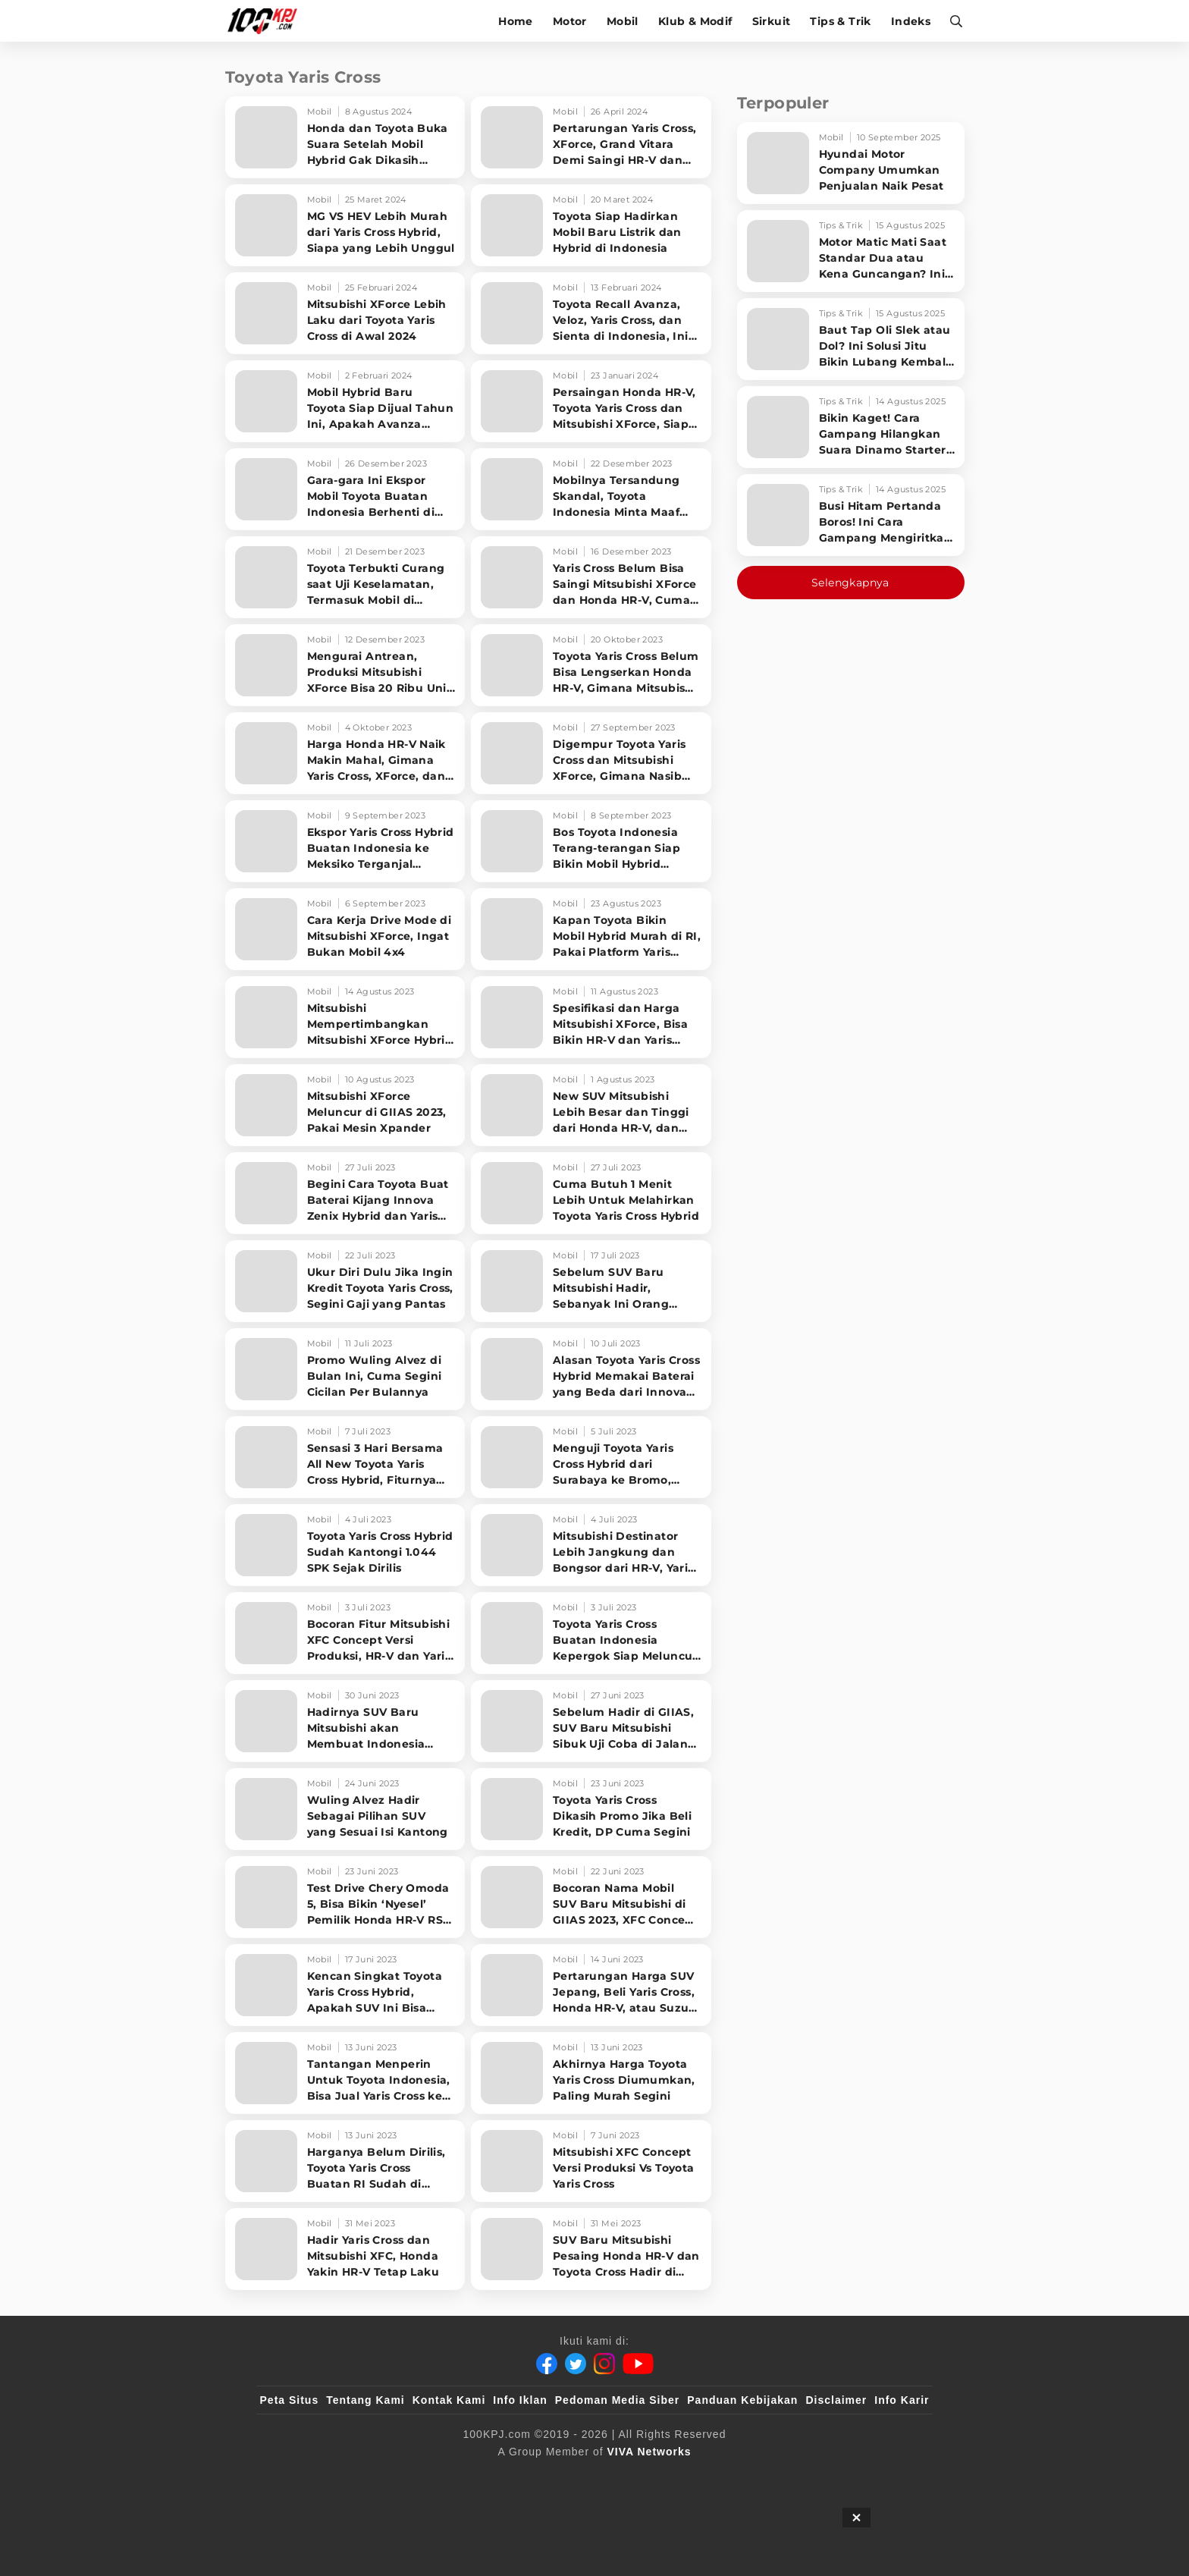 This screenshot has width=1189, height=2576. I want to click on [Spesifikasi dan Harga Mitsubishi XForce, Bisa Bikin HR-V dan Yaris Cross Cemas], so click(591, 1017).